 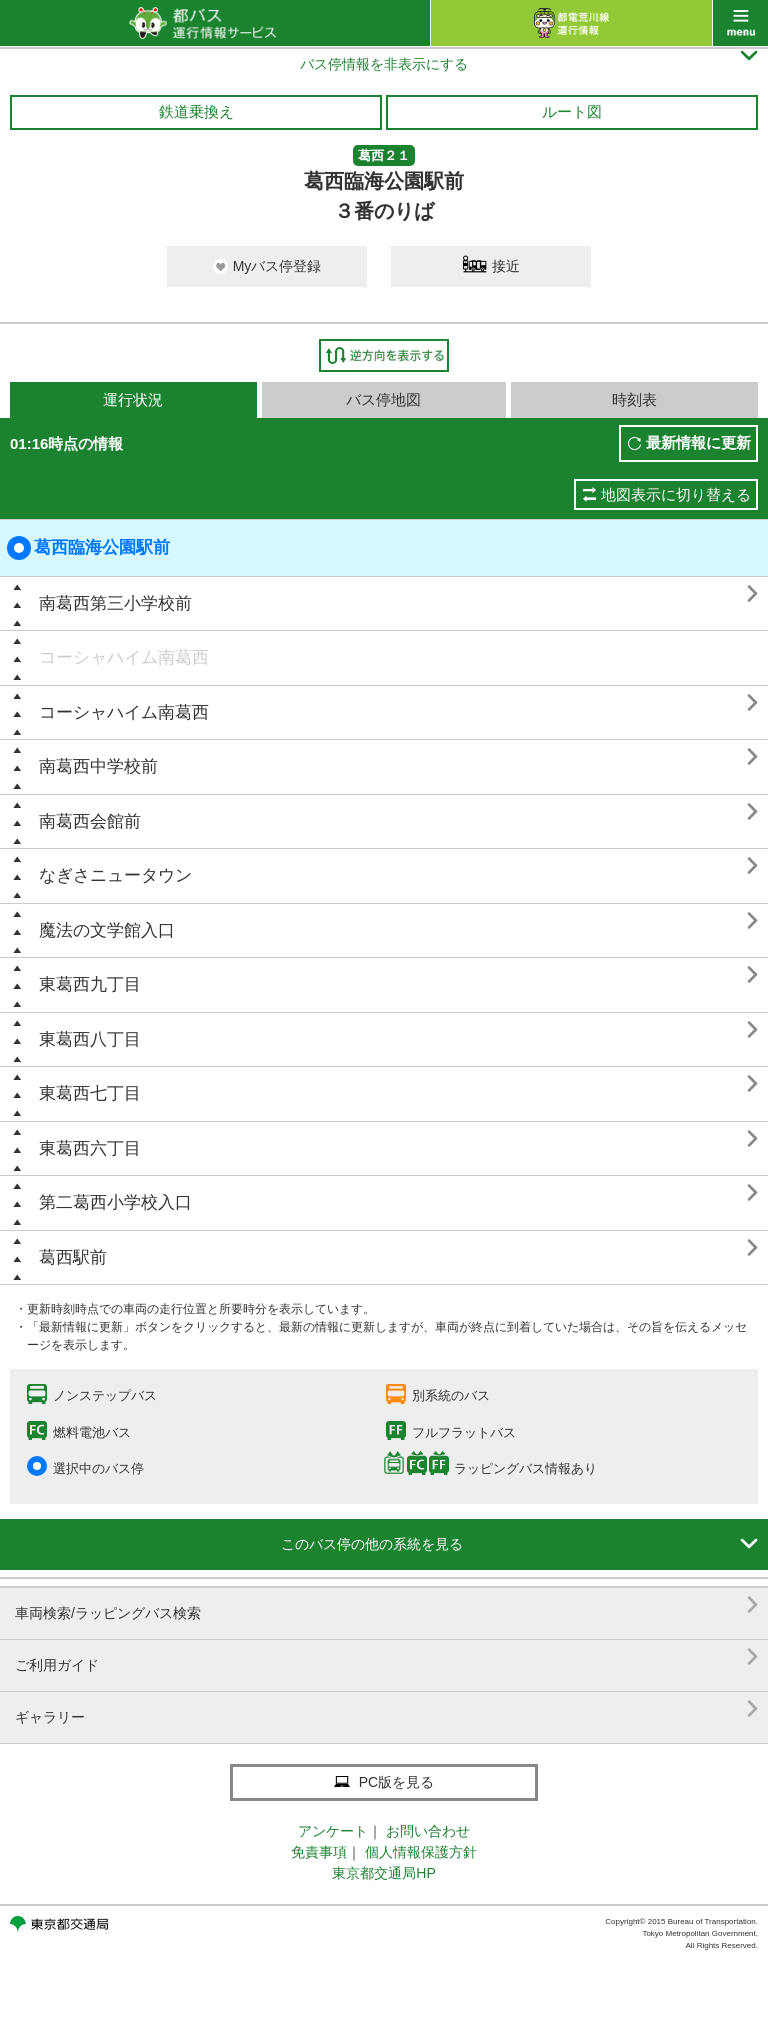 What do you see at coordinates (88, 548) in the screenshot?
I see `葛西臨海公園駅前` at bounding box center [88, 548].